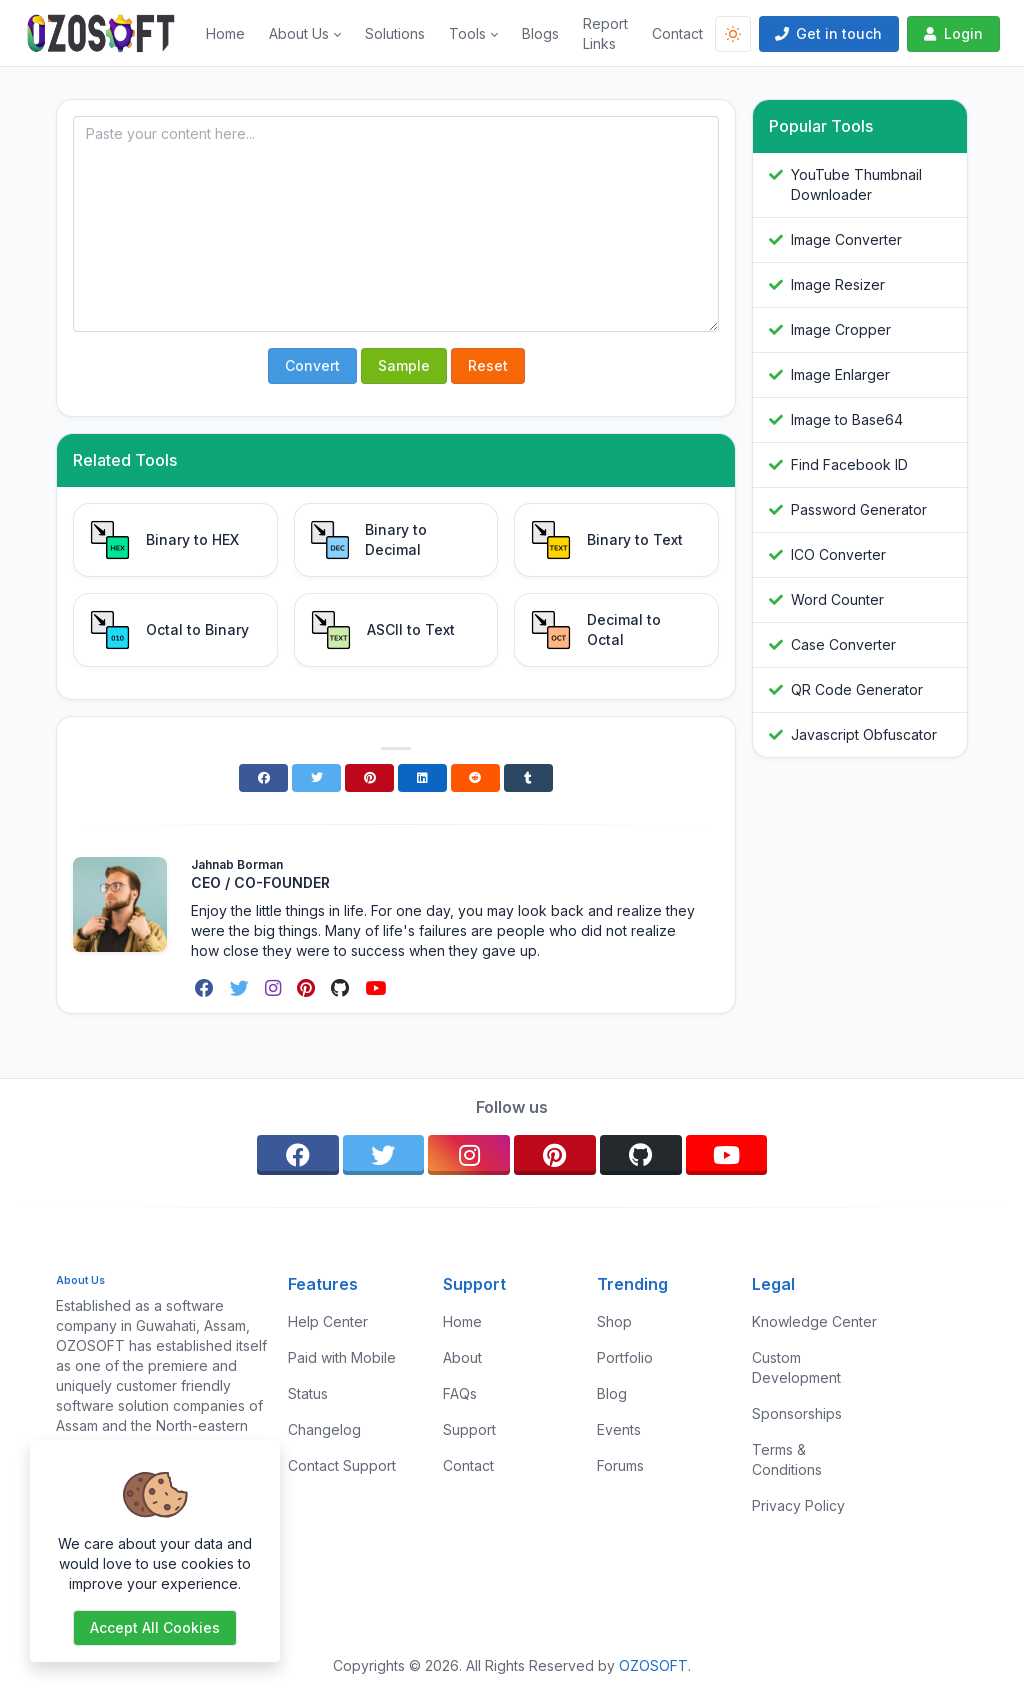  What do you see at coordinates (859, 509) in the screenshot?
I see `Password Generator` at bounding box center [859, 509].